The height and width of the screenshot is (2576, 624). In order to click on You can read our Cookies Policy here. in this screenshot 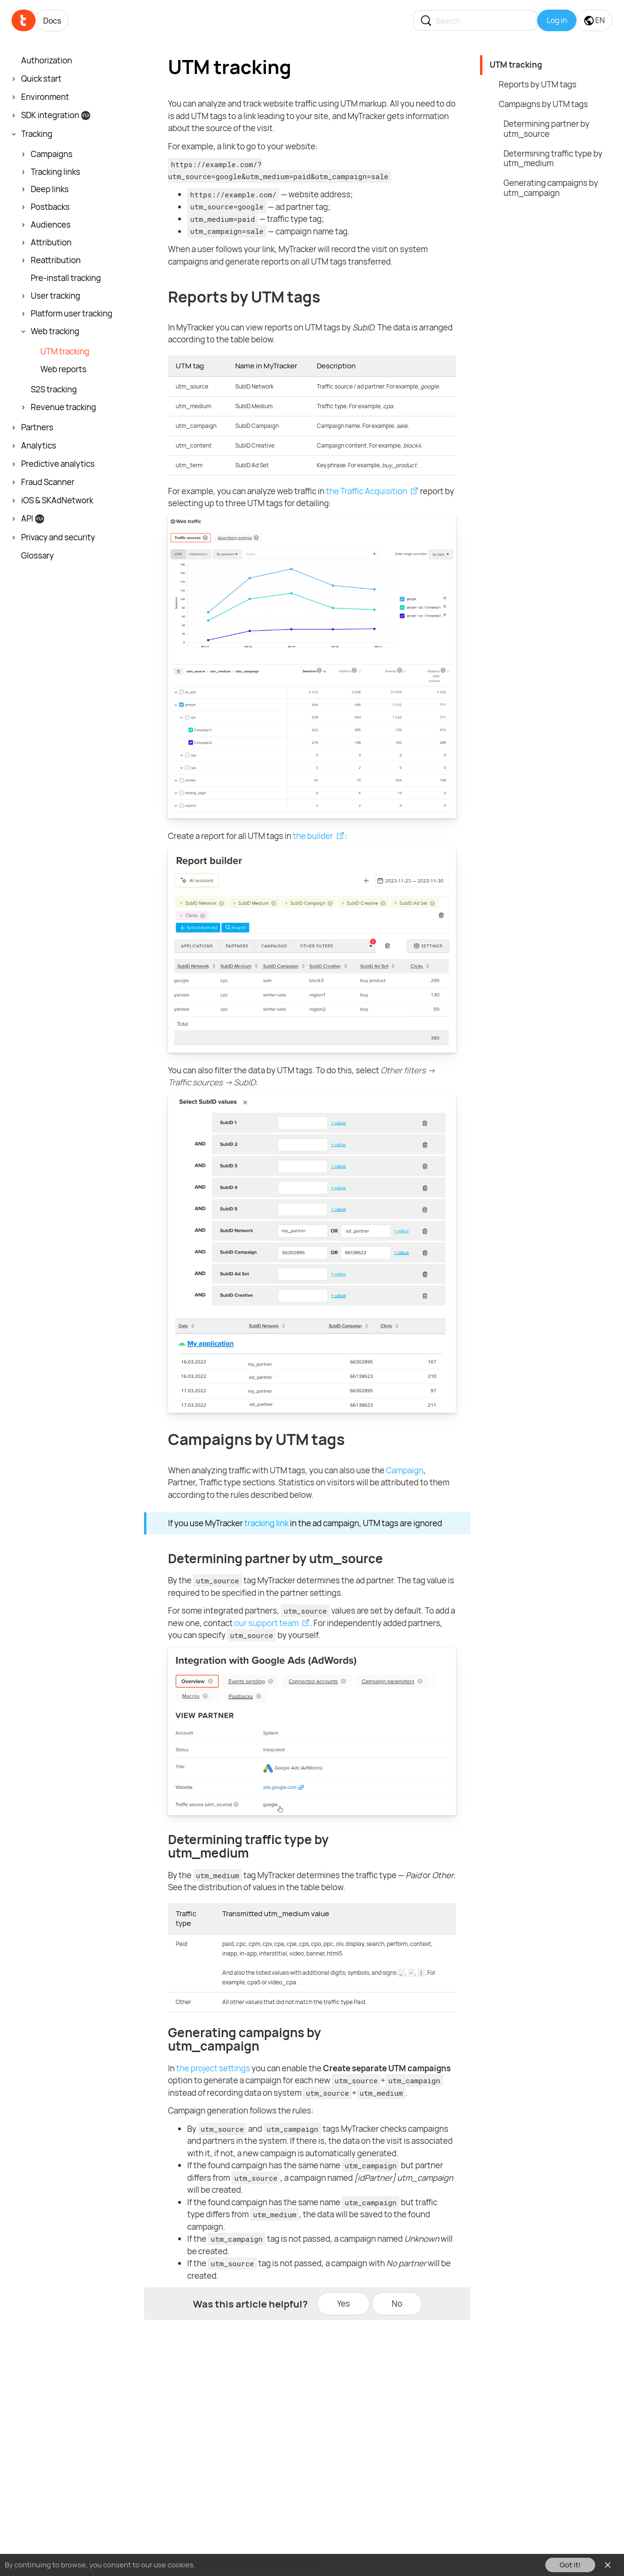, I will do `click(258, 2565)`.